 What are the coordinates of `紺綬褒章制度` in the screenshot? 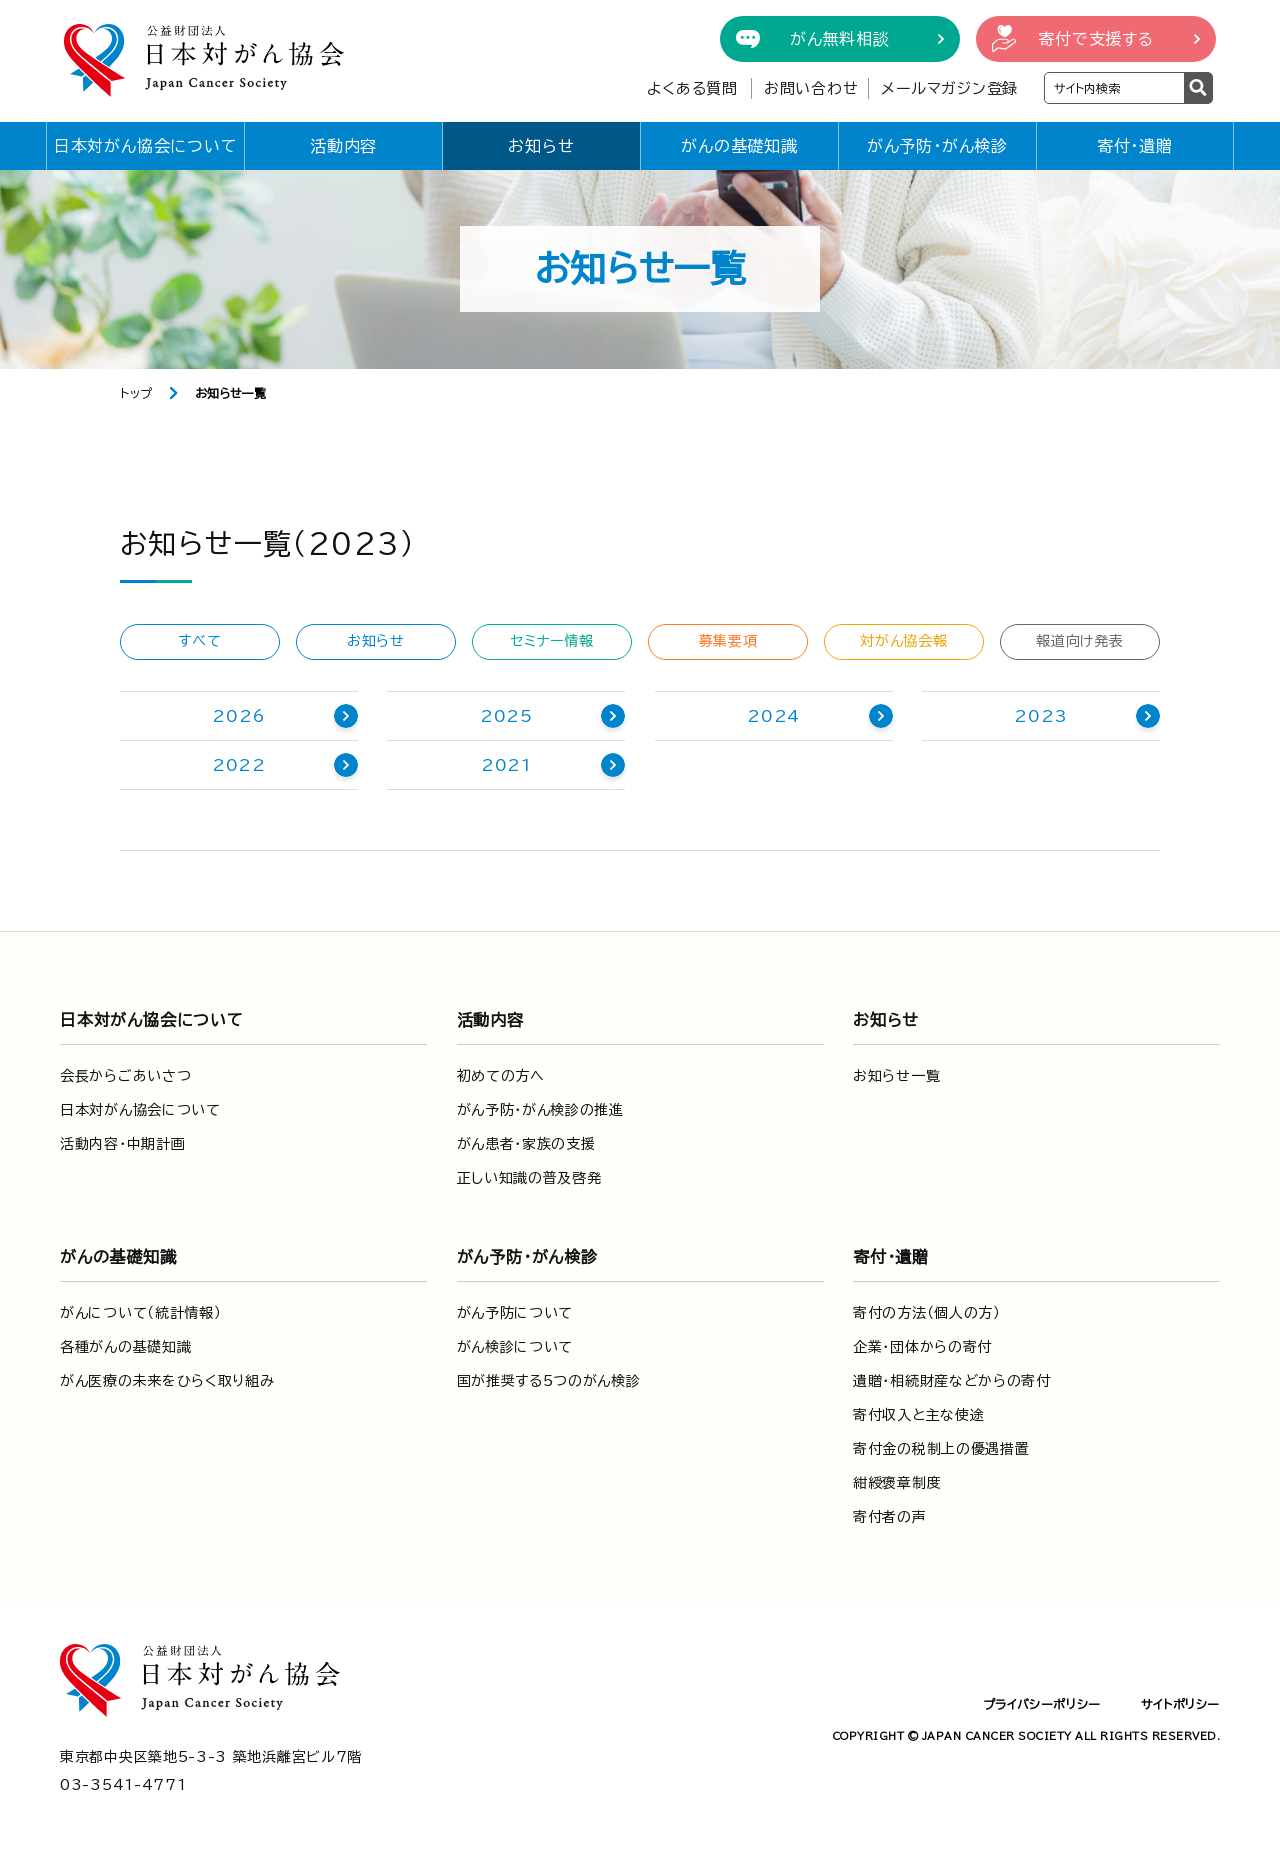 It's located at (897, 1483).